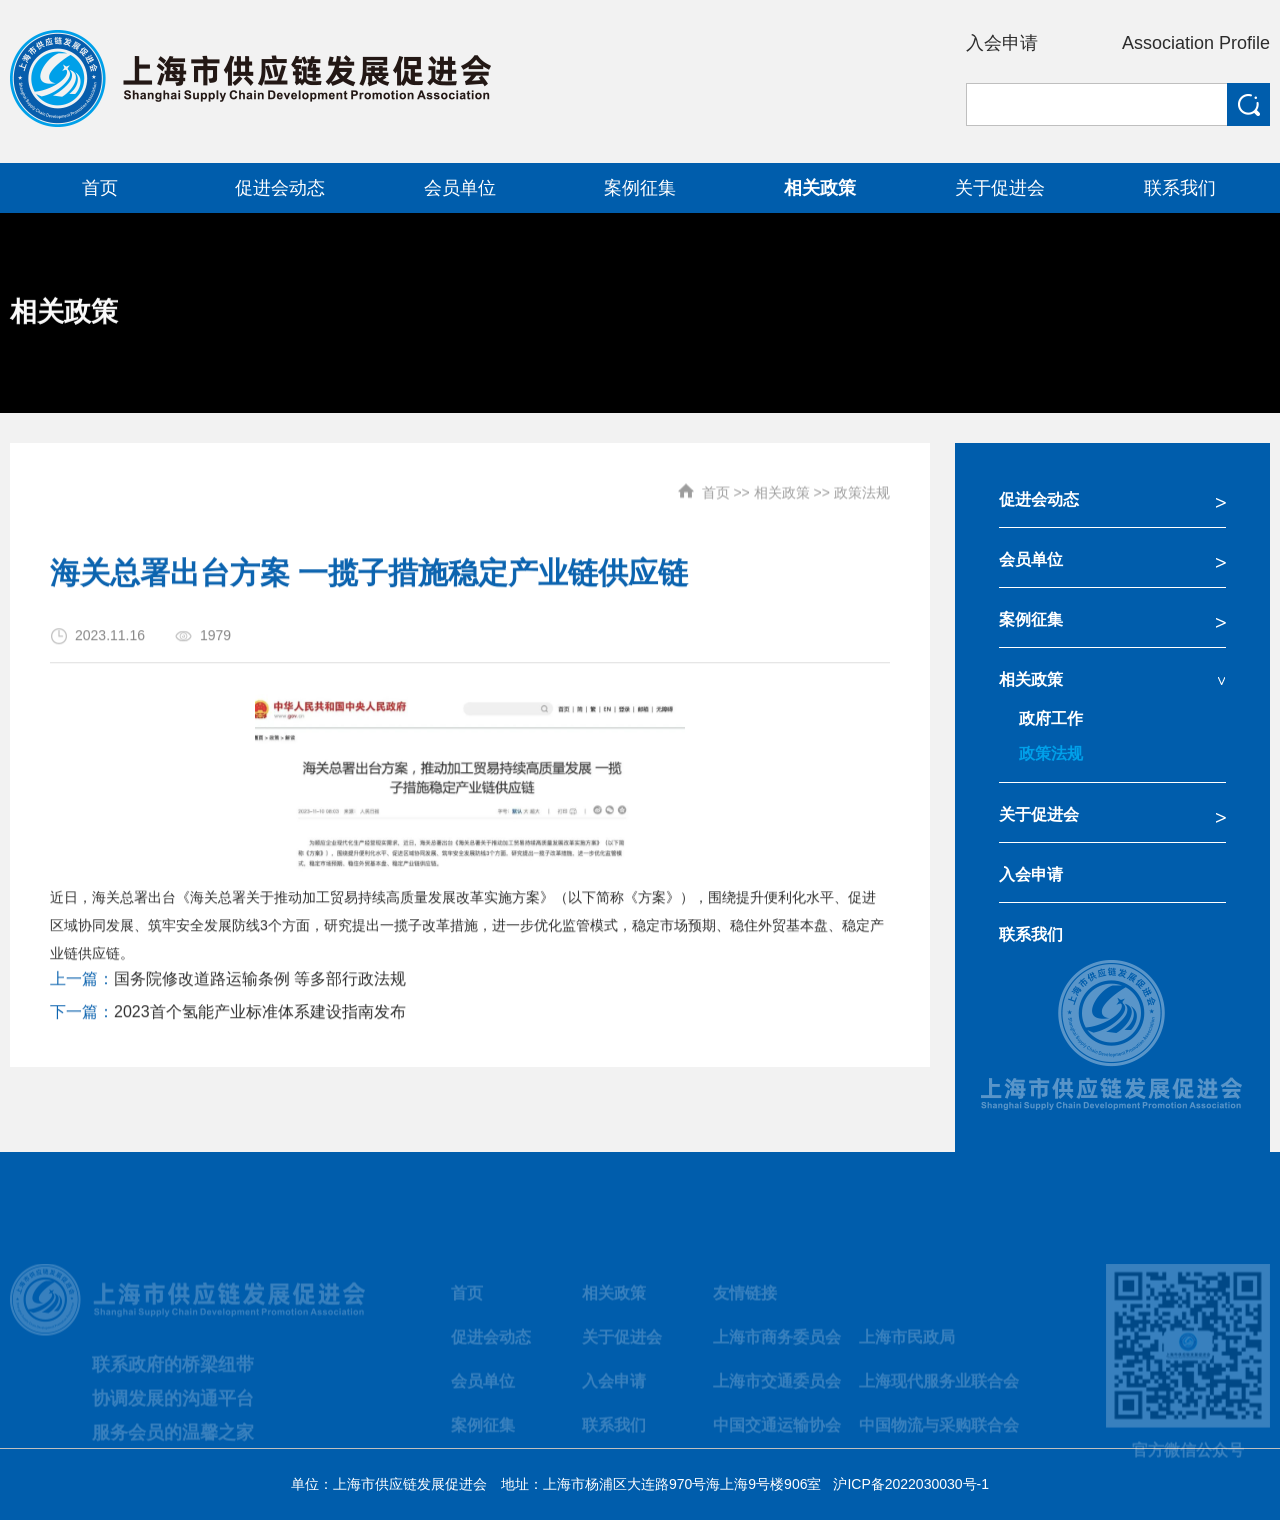 The image size is (1280, 1520). What do you see at coordinates (1051, 718) in the screenshot?
I see `政府工作` at bounding box center [1051, 718].